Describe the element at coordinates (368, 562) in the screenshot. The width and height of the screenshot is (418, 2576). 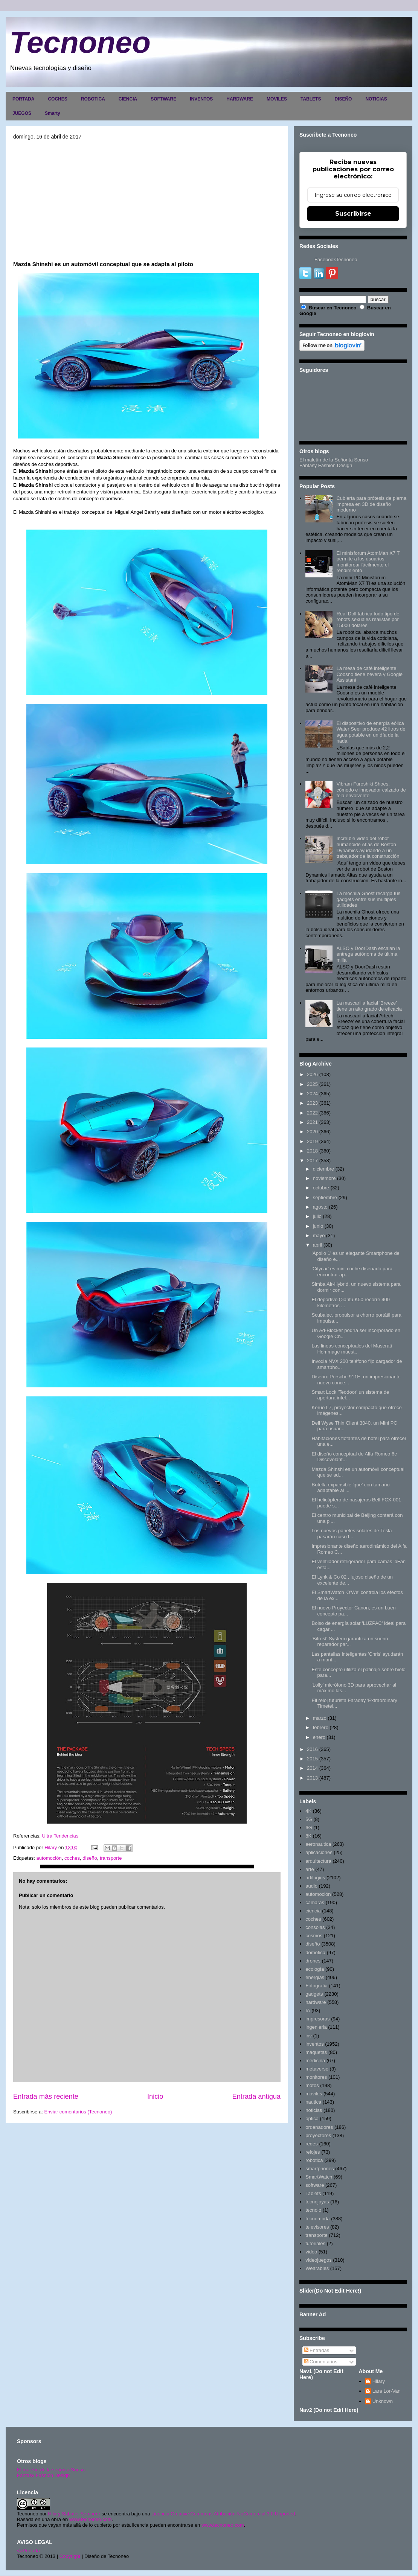
I see `El minisforum AtomMan X7 Ti permite a los usuarios monitorear fácilmente el rendimiento` at that location.